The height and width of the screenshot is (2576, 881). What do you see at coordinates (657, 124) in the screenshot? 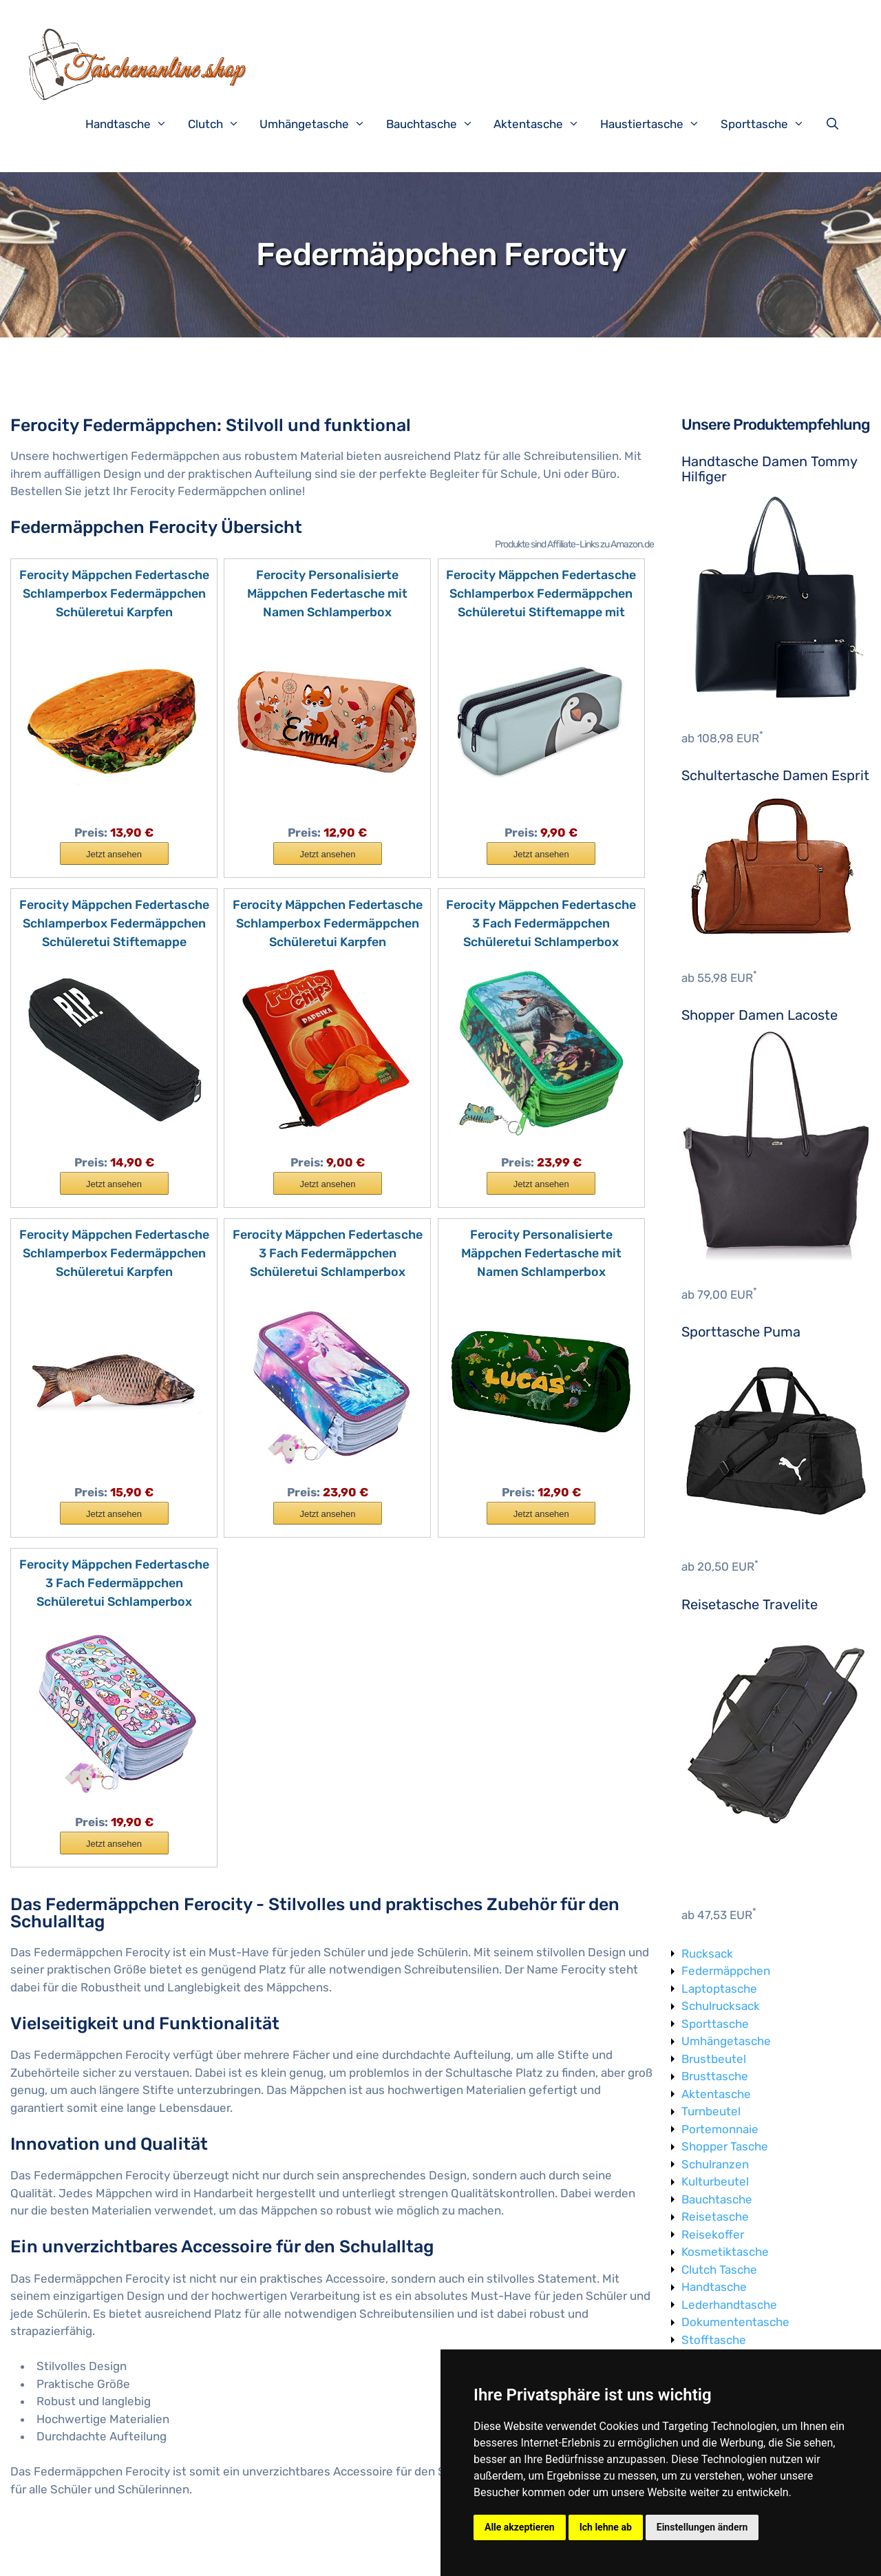
I see `Haustiertasche` at bounding box center [657, 124].